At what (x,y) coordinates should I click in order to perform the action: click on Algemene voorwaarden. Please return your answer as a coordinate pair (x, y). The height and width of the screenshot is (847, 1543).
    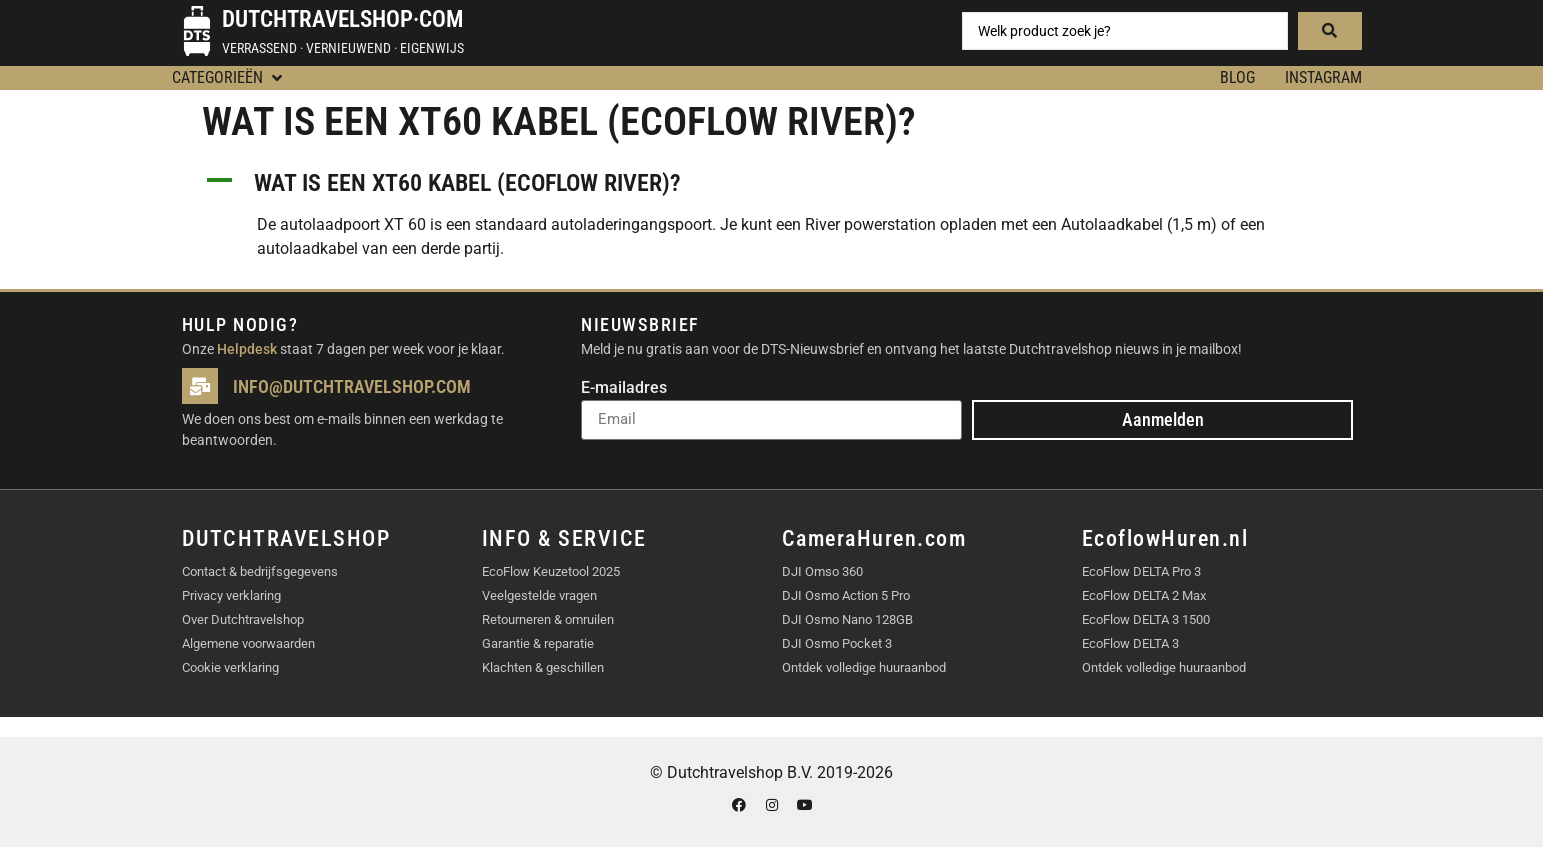
    Looking at the image, I should click on (248, 643).